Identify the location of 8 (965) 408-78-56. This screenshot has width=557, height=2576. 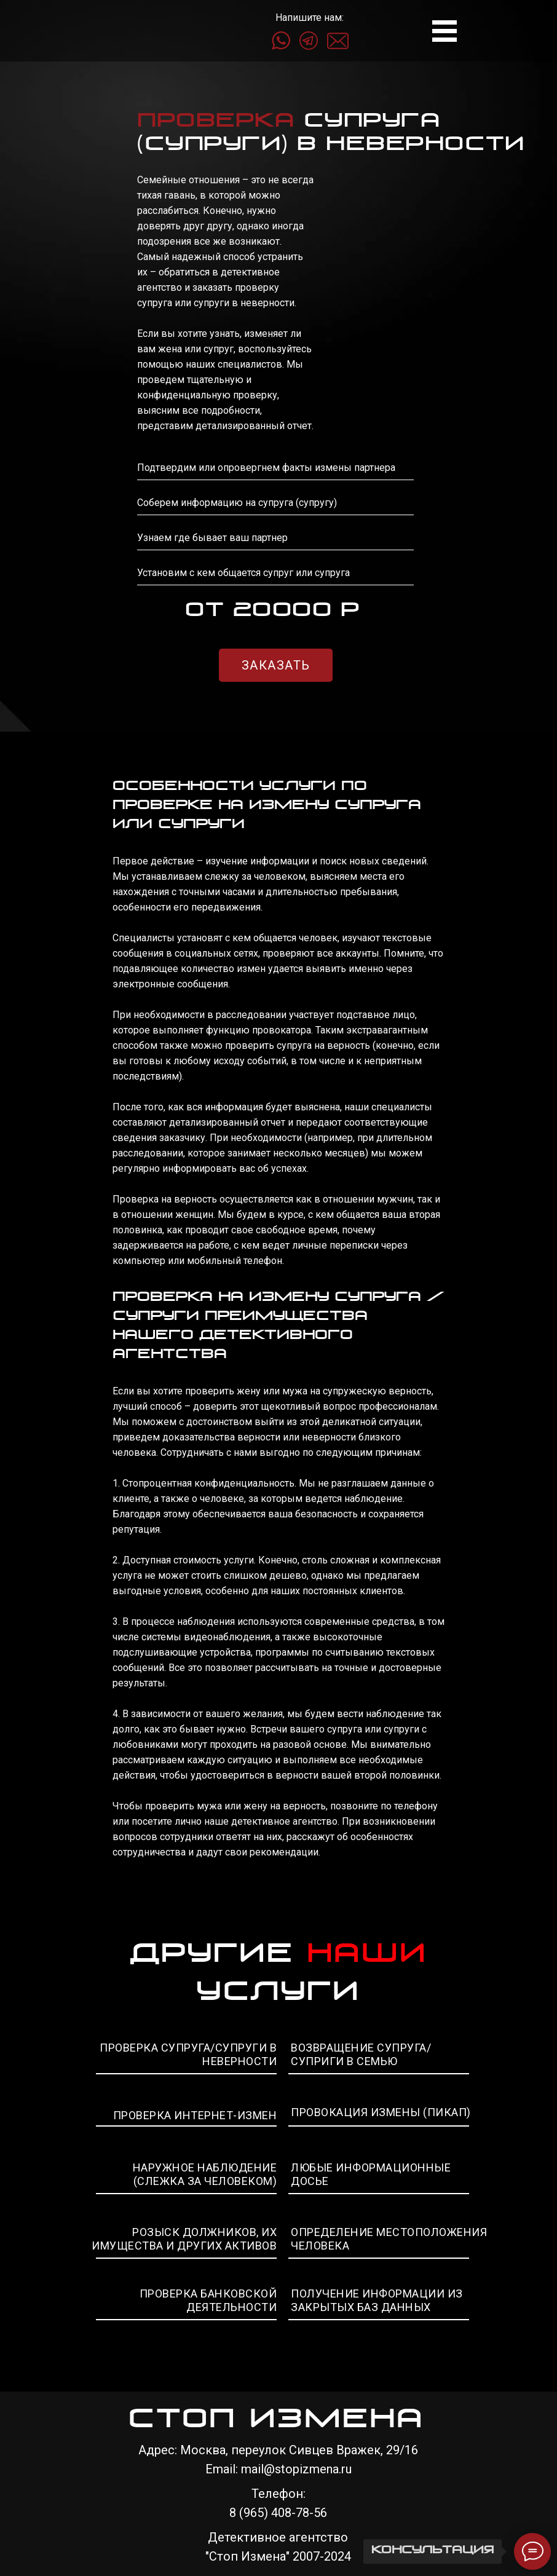
(278, 2512).